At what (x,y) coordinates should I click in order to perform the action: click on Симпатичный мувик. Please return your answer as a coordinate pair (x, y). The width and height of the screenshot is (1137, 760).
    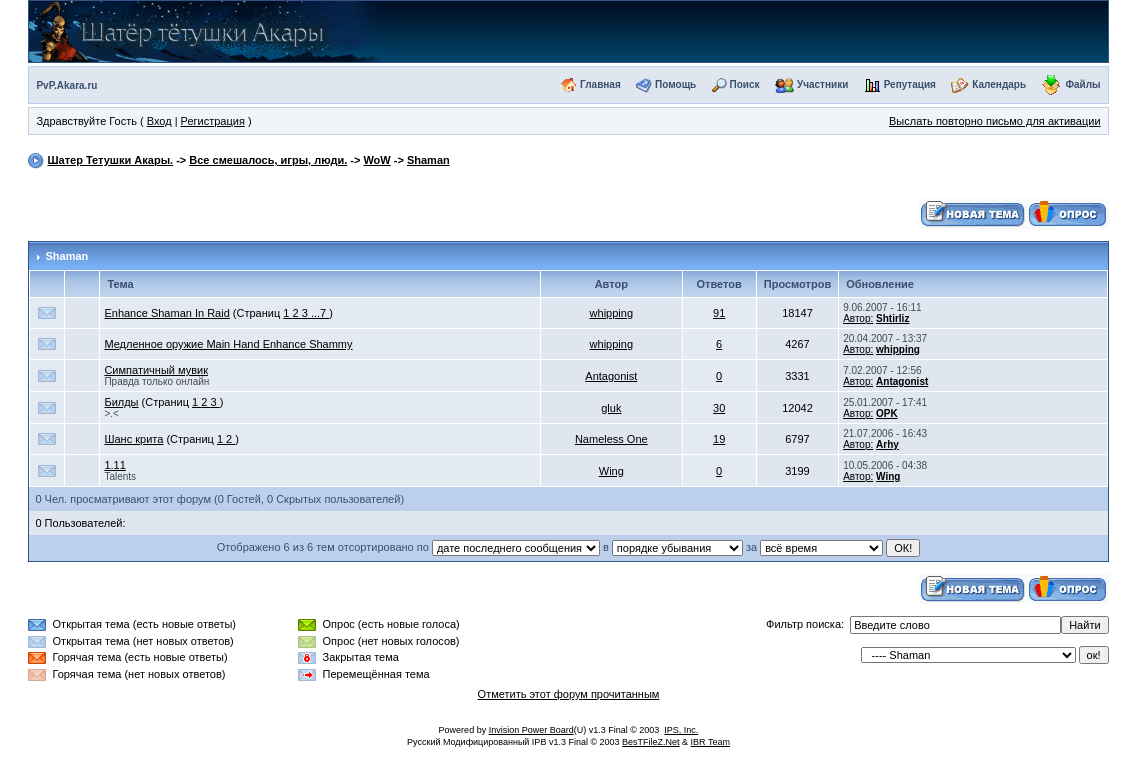
    Looking at the image, I should click on (156, 370).